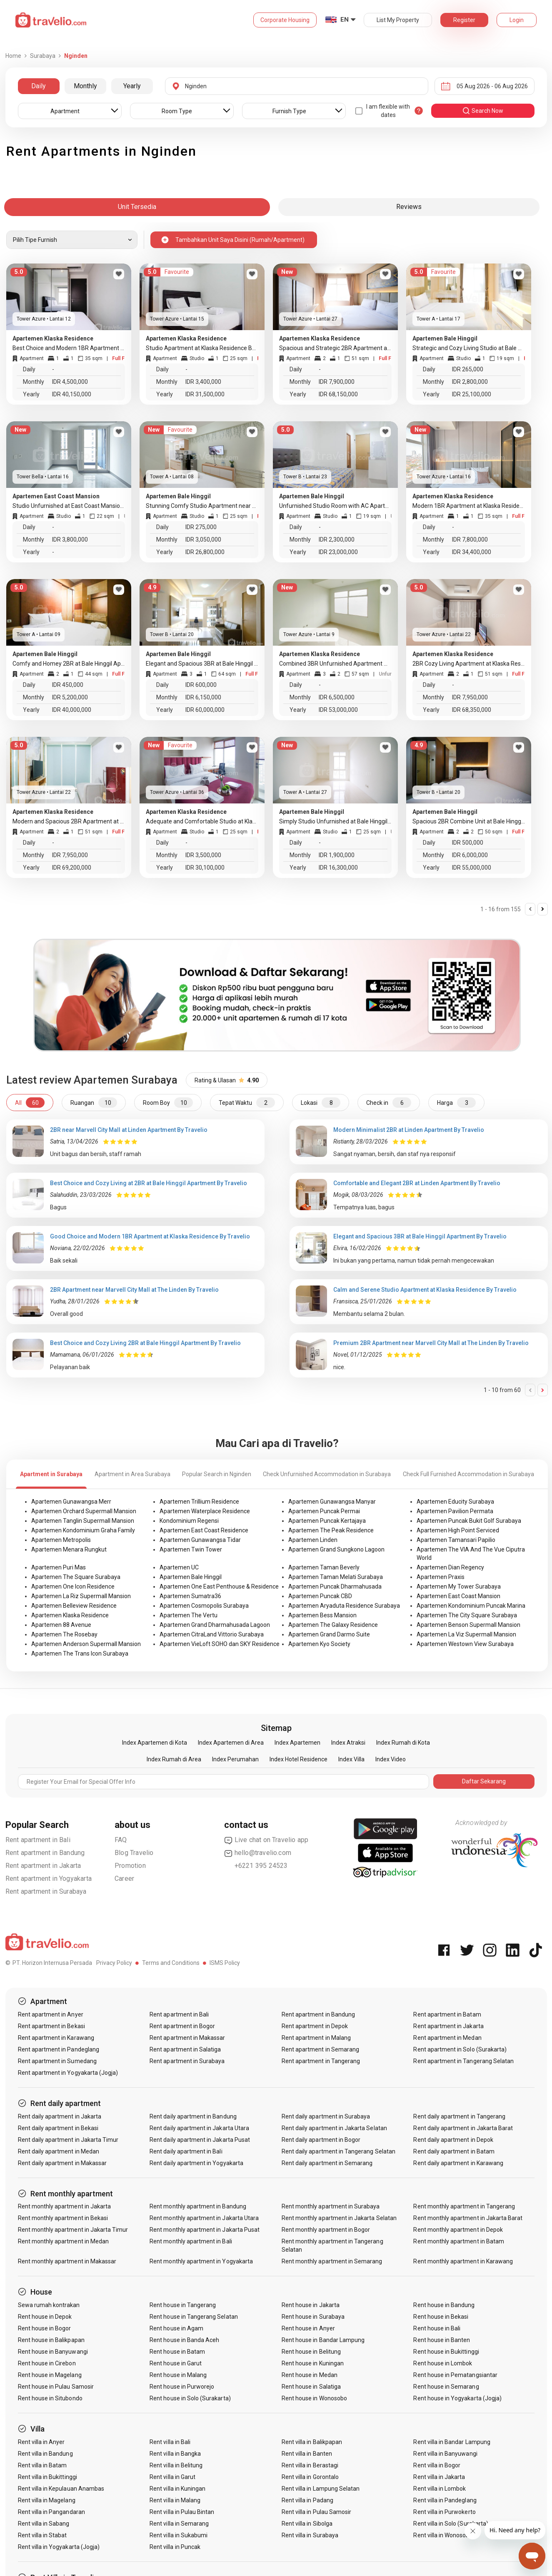  What do you see at coordinates (43, 1866) in the screenshot?
I see `Rent apartment in Jakarta` at bounding box center [43, 1866].